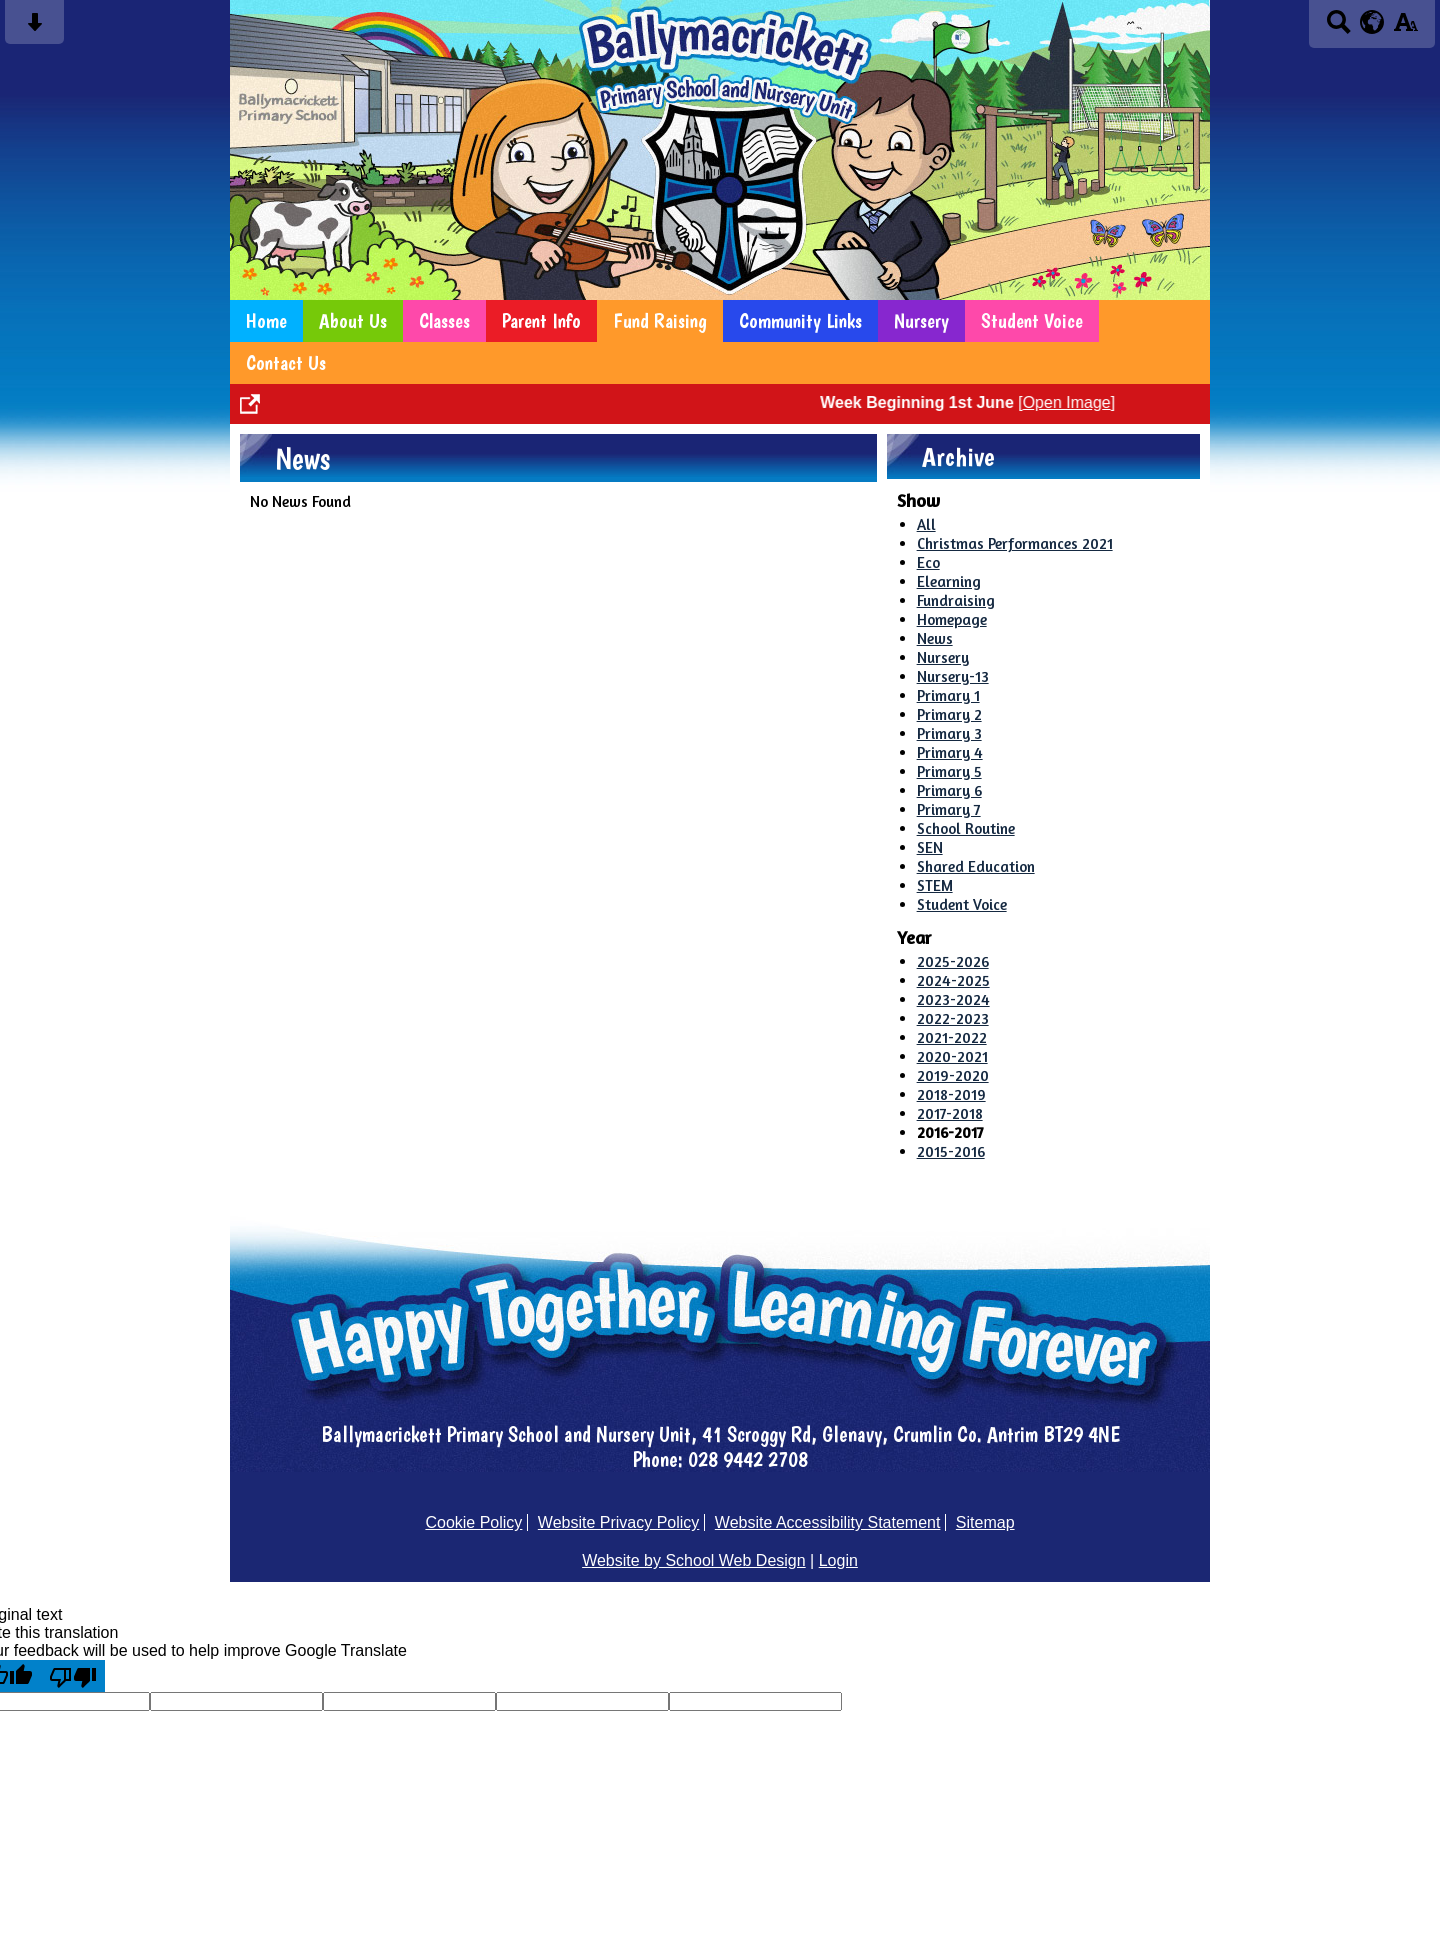 The image size is (1440, 1957). What do you see at coordinates (953, 961) in the screenshot?
I see `2025-2026` at bounding box center [953, 961].